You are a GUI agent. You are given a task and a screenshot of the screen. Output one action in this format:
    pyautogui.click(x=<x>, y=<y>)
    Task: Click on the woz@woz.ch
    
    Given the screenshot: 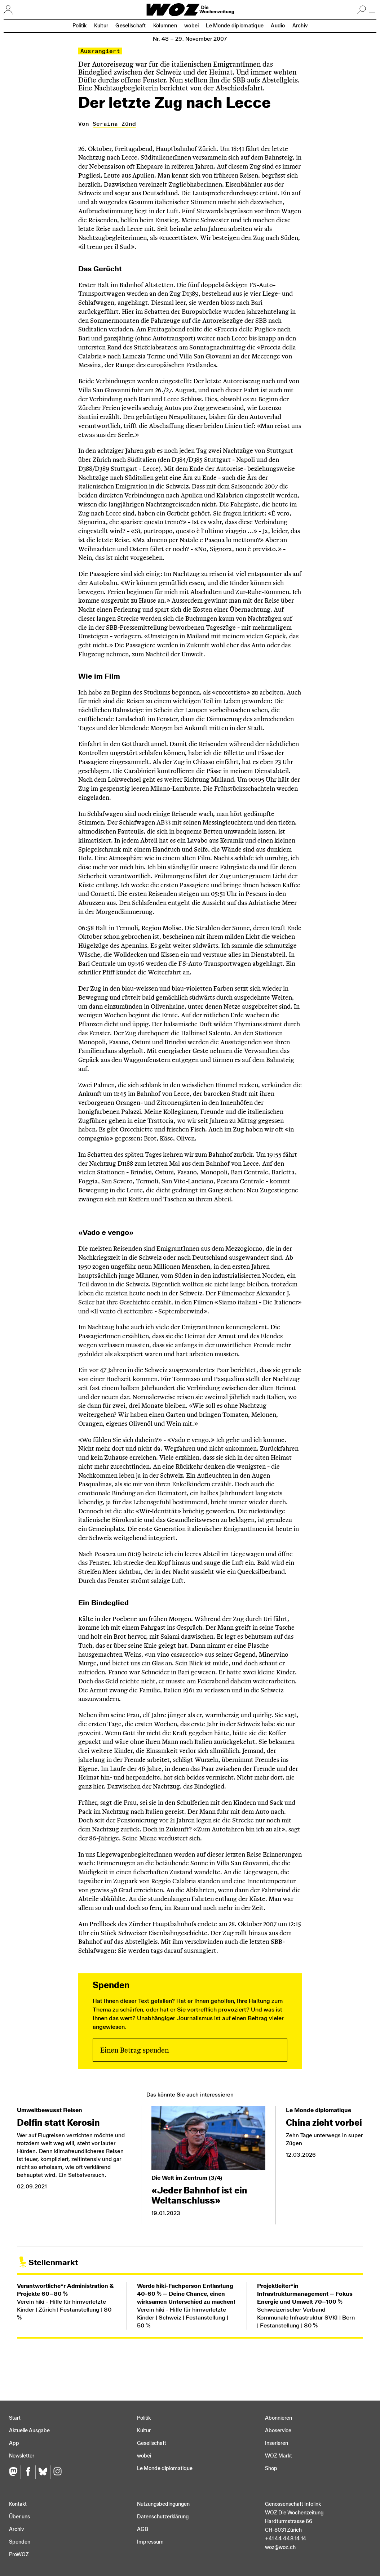 What is the action you would take?
    pyautogui.click(x=280, y=2547)
    